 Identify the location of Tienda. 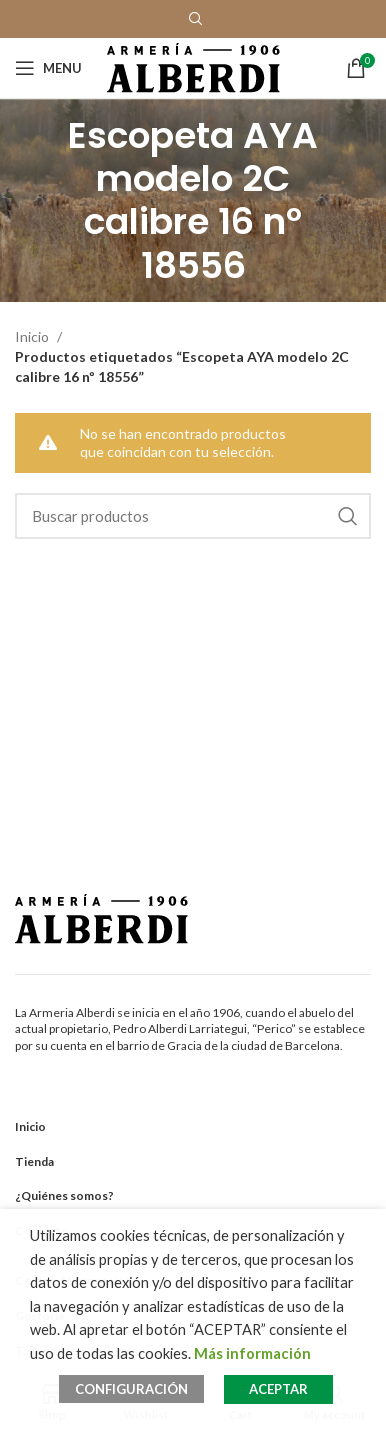
(34, 1161).